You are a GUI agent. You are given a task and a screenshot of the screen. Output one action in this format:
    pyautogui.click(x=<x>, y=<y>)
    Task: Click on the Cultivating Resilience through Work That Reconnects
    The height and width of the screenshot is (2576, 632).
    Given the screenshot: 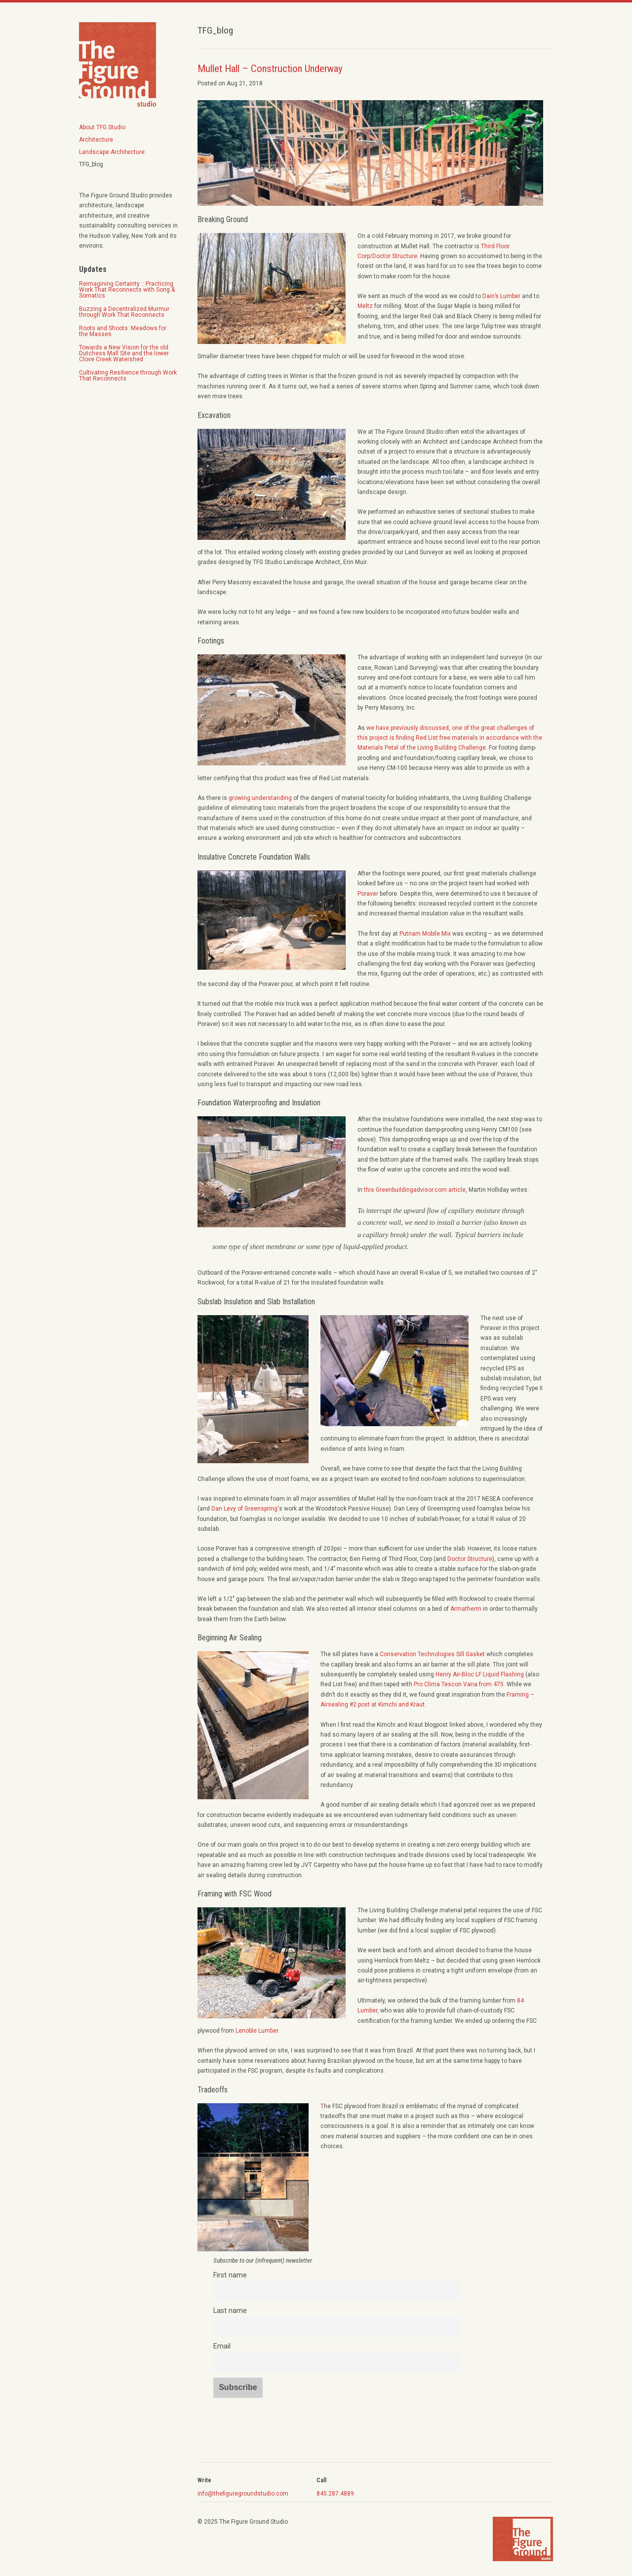 What is the action you would take?
    pyautogui.click(x=128, y=375)
    